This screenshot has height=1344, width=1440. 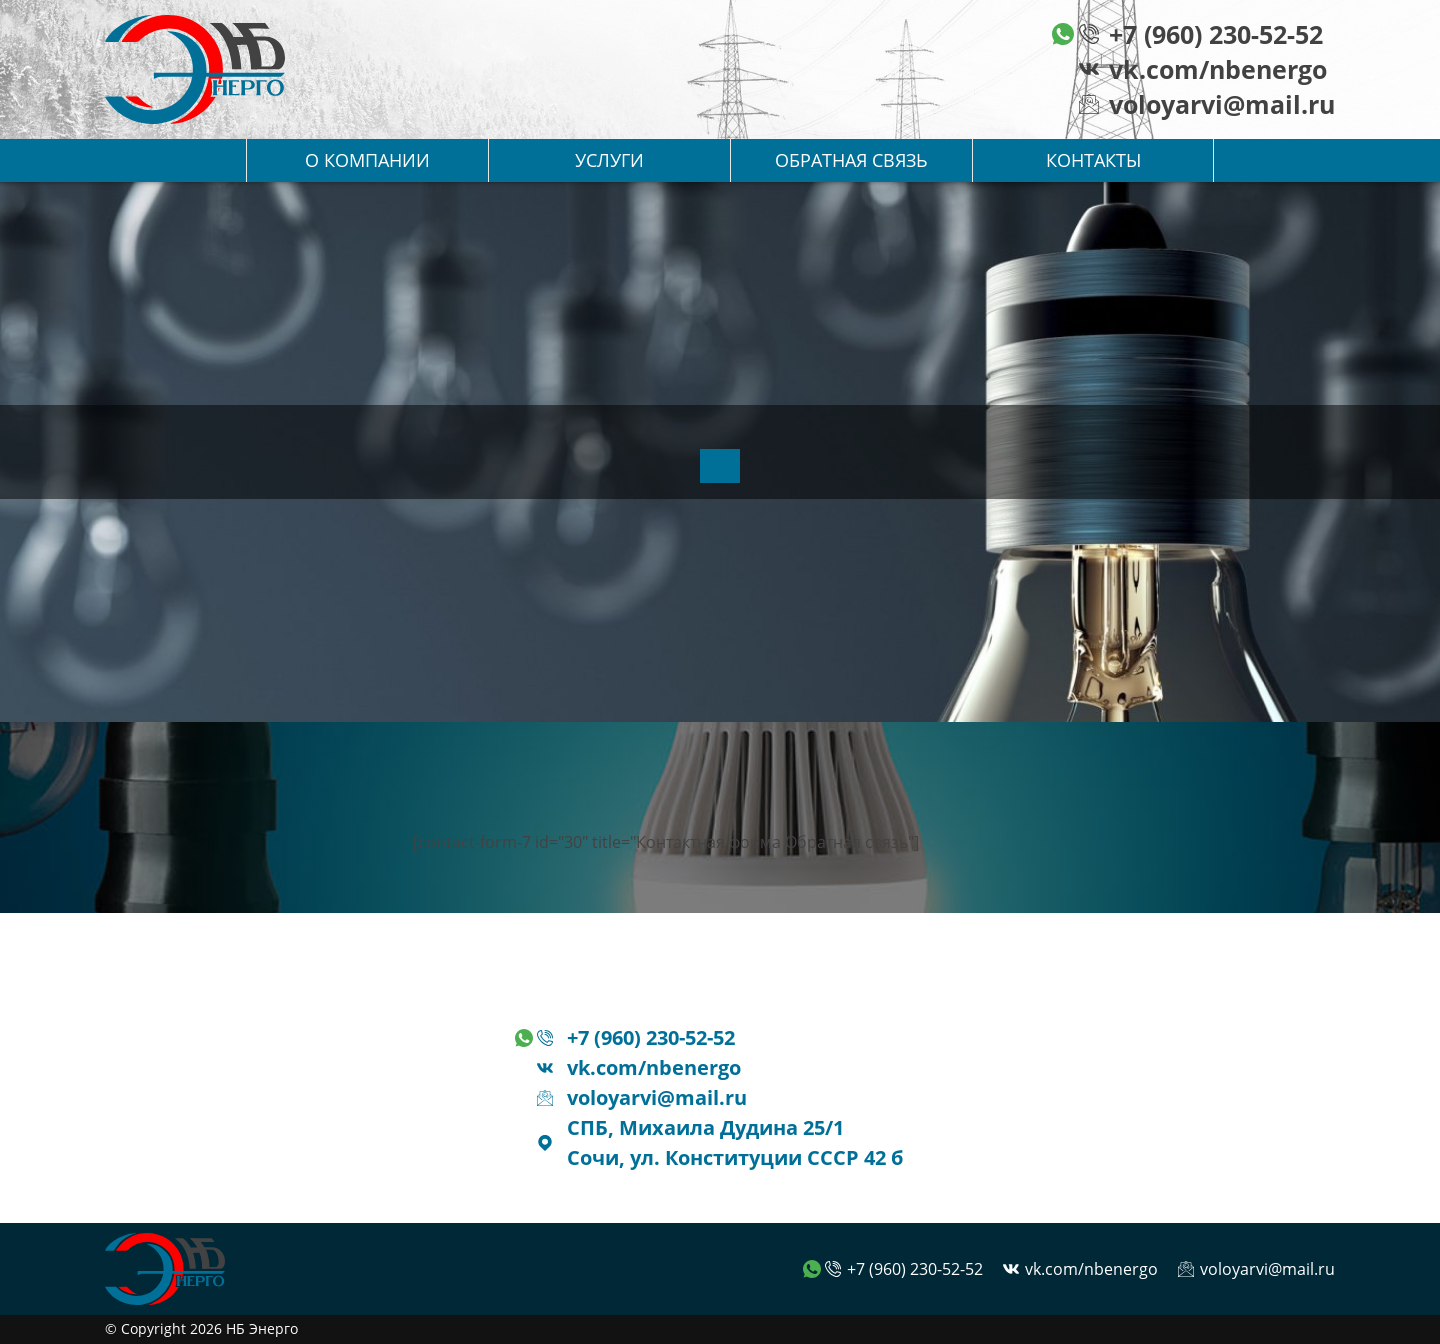 I want to click on +7 (960) 230-52-52, so click(x=1216, y=34).